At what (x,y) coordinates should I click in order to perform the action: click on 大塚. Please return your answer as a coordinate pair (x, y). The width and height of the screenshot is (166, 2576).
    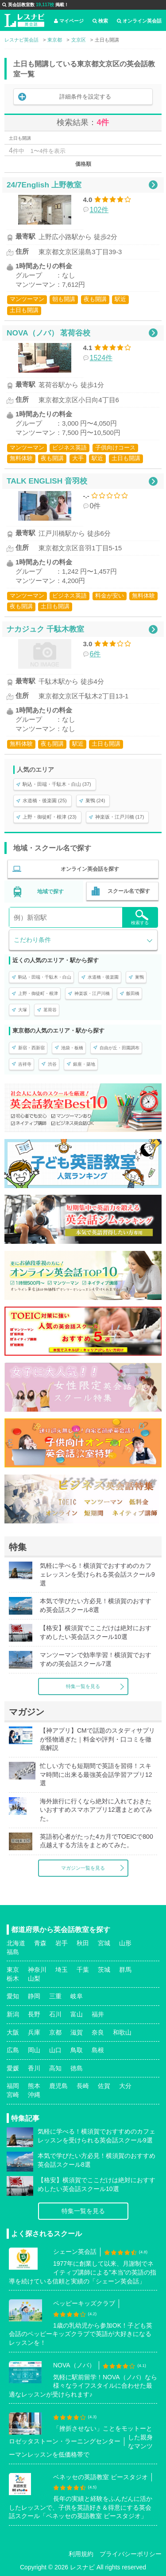
    Looking at the image, I should click on (22, 1009).